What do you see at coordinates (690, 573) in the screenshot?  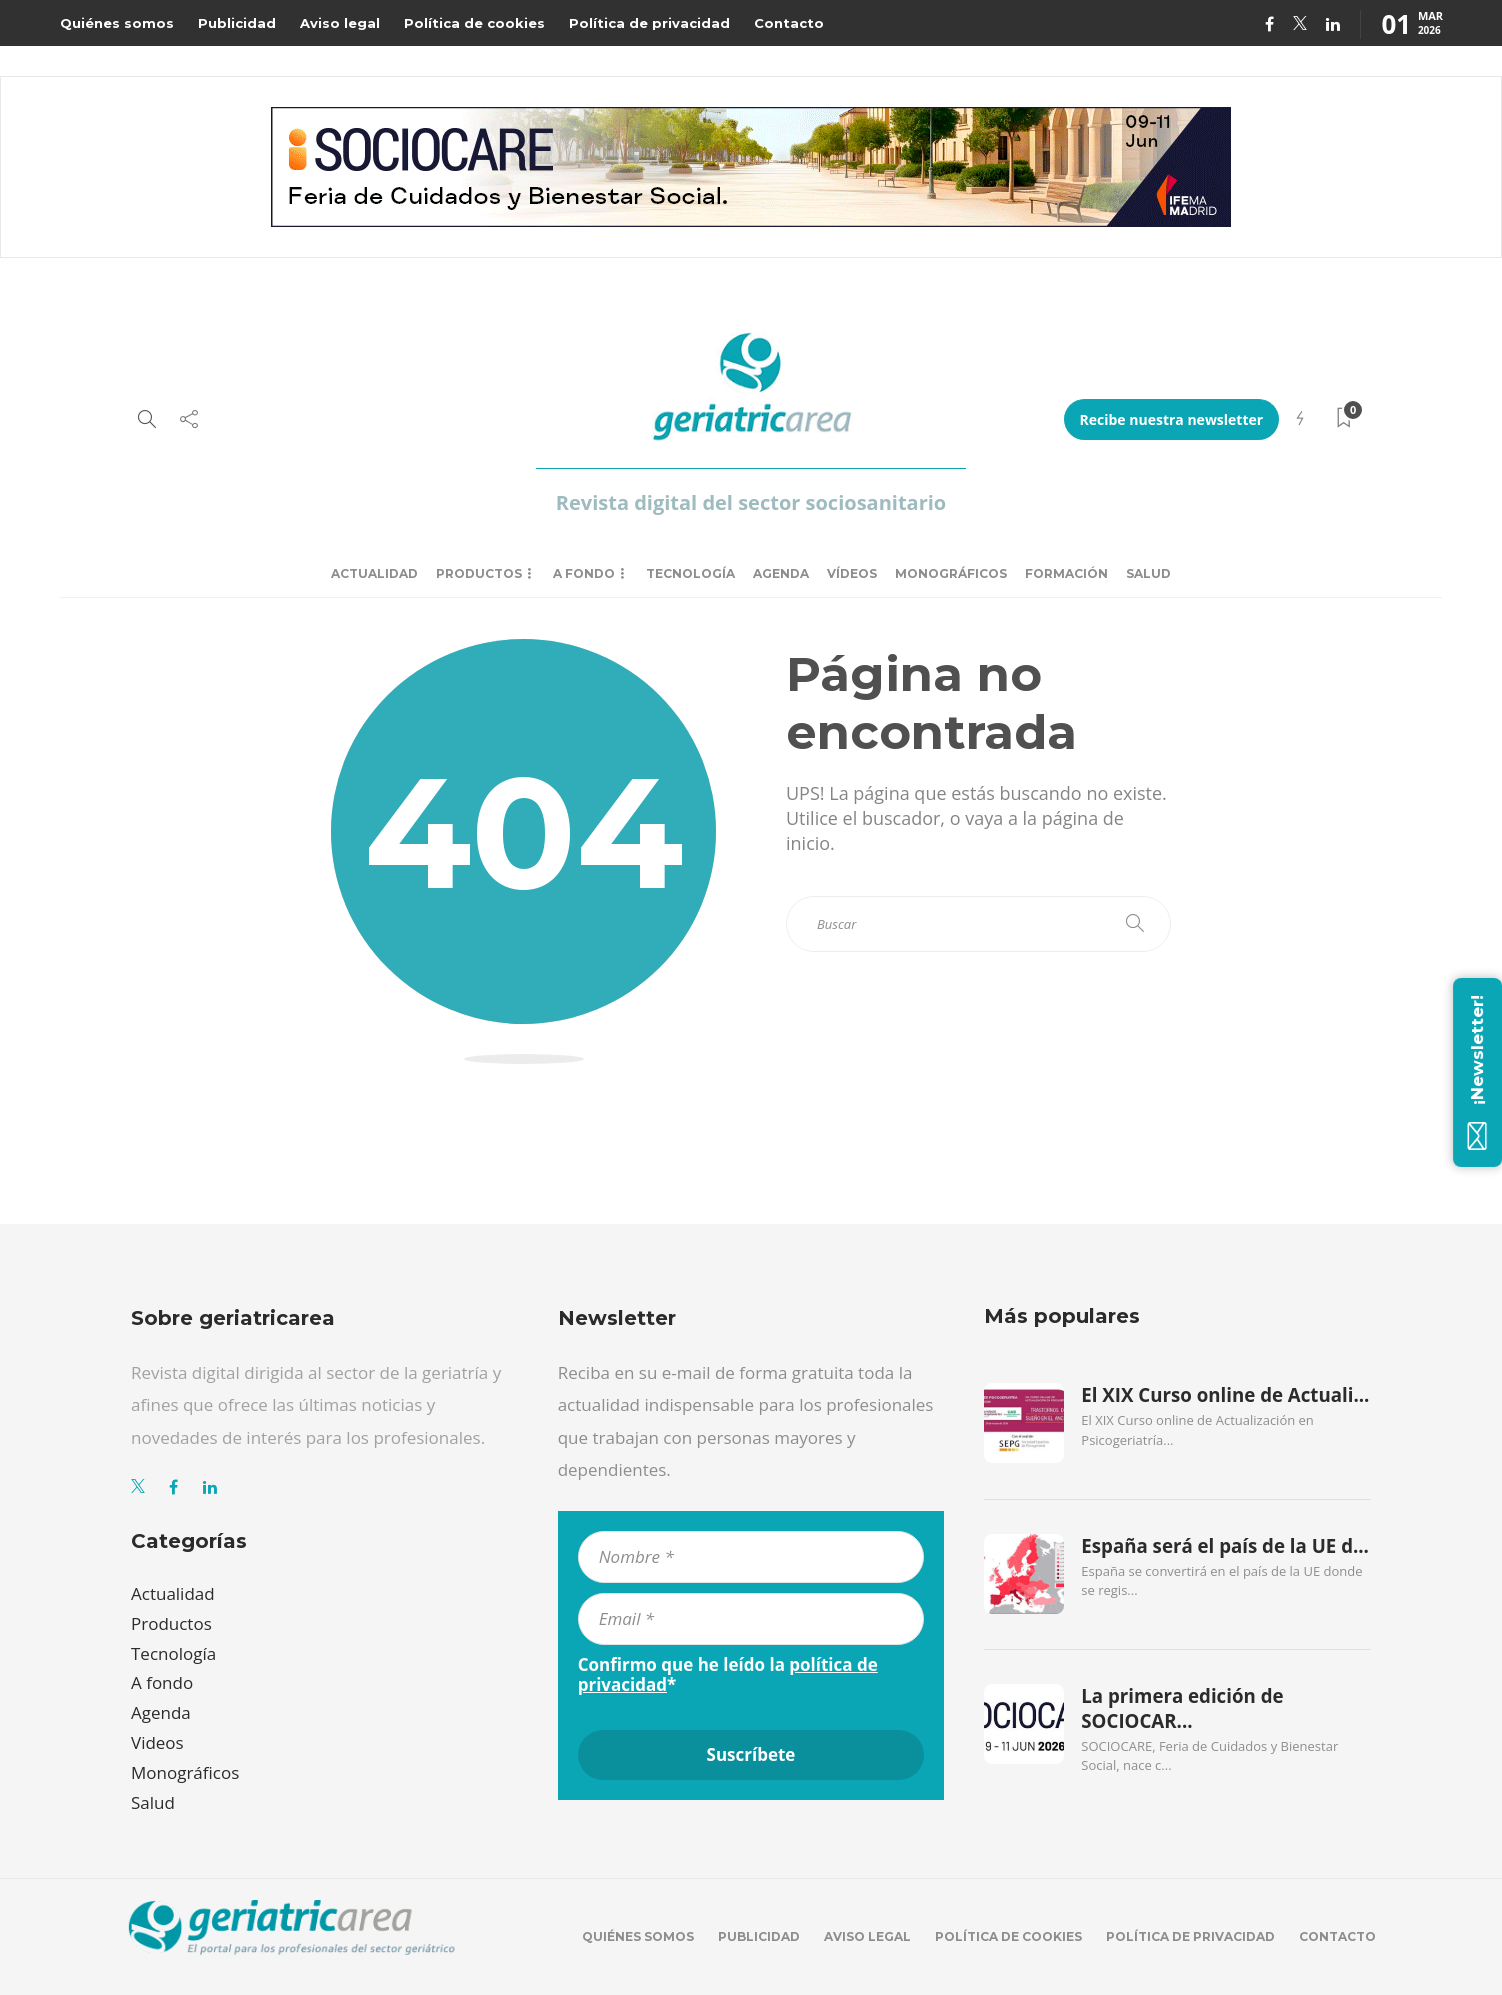 I see `Tecnología` at bounding box center [690, 573].